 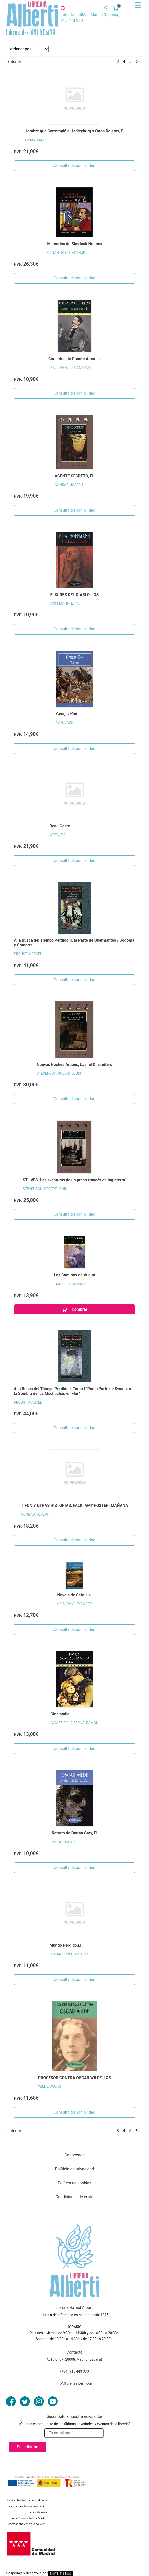 I want to click on CONRAD, JOSEPH, so click(x=69, y=485).